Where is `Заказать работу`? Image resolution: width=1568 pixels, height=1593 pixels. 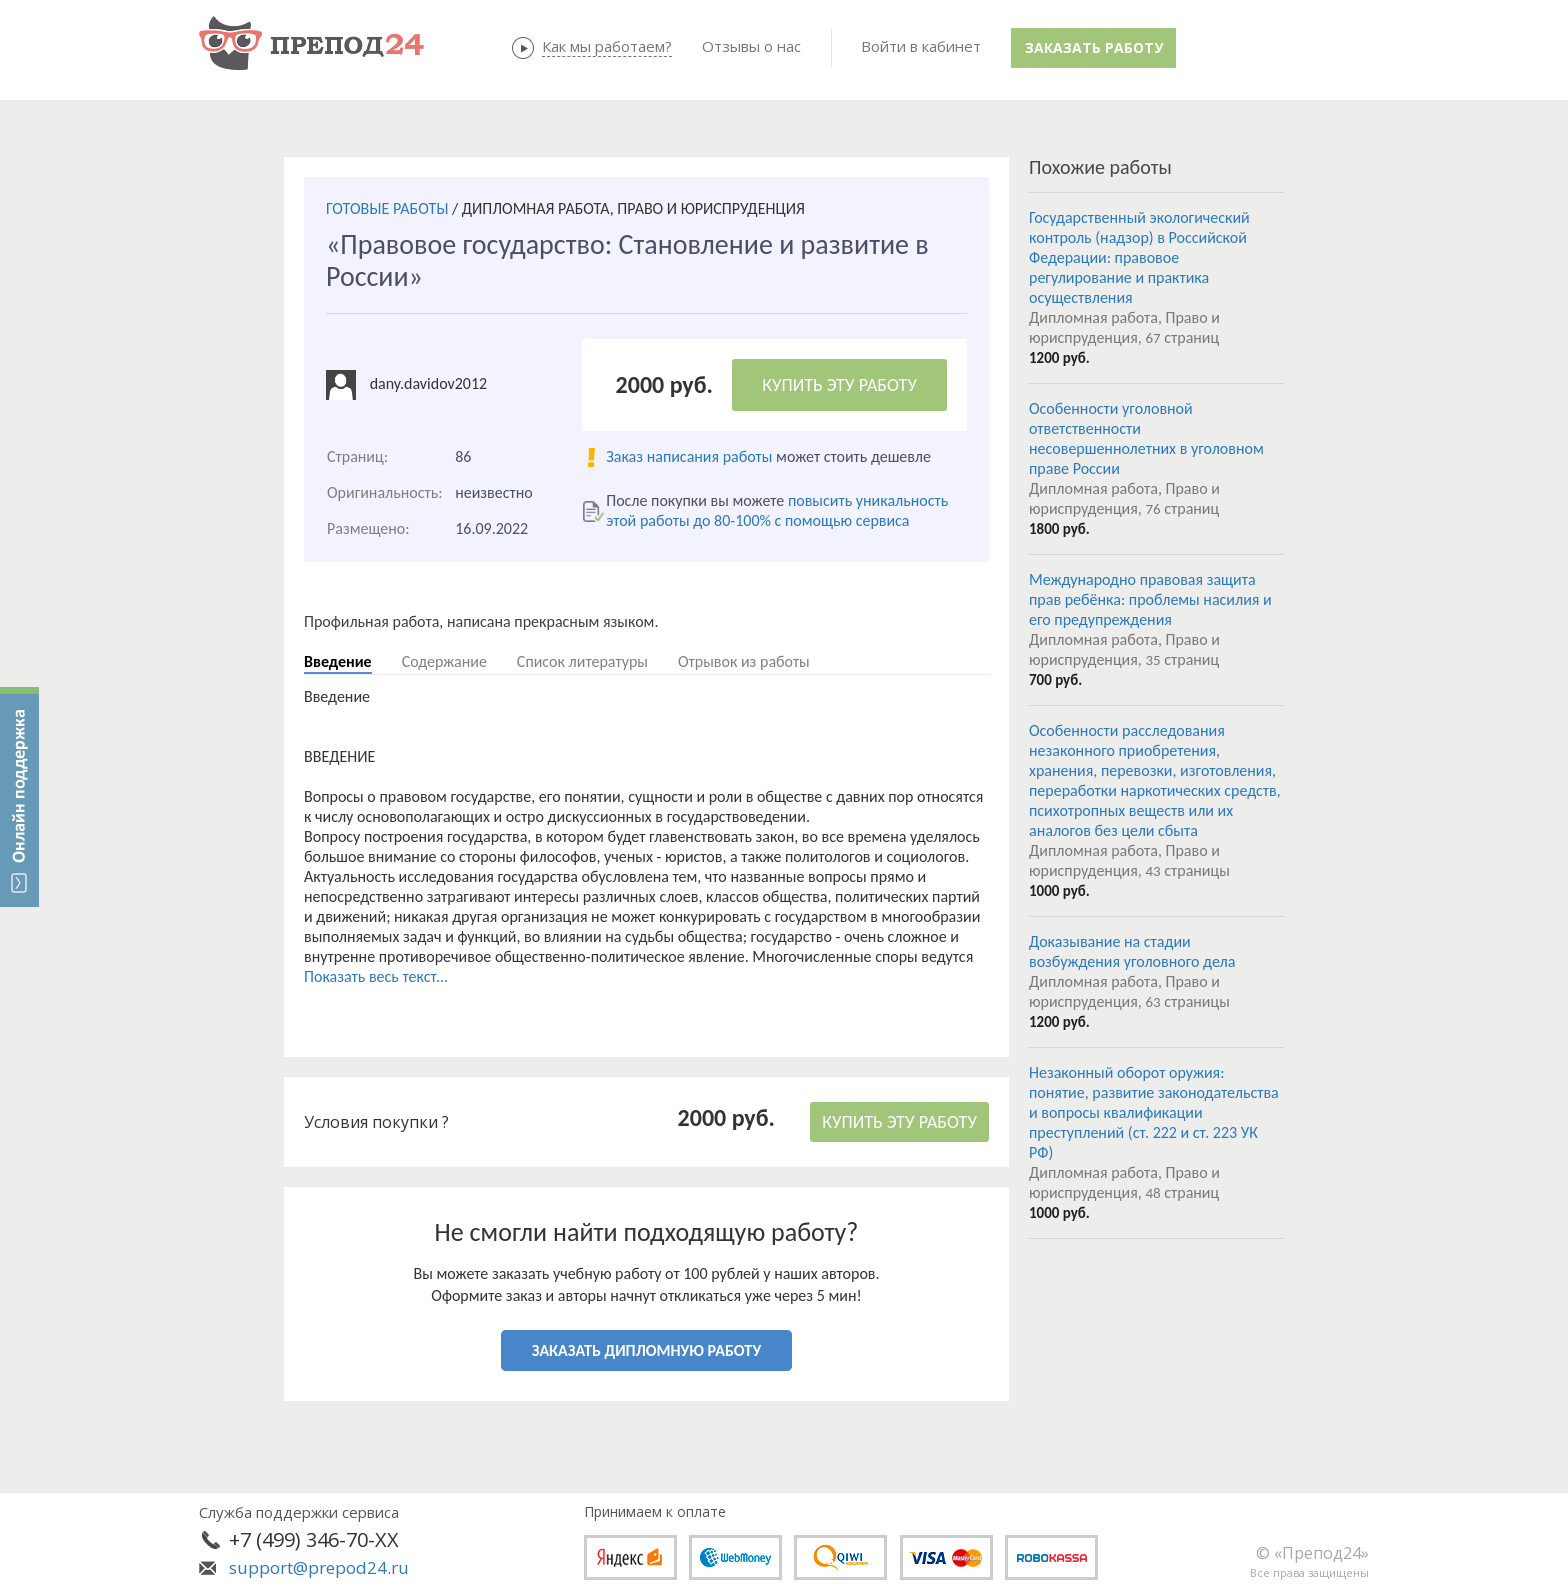
Заказать работу is located at coordinates (1094, 47).